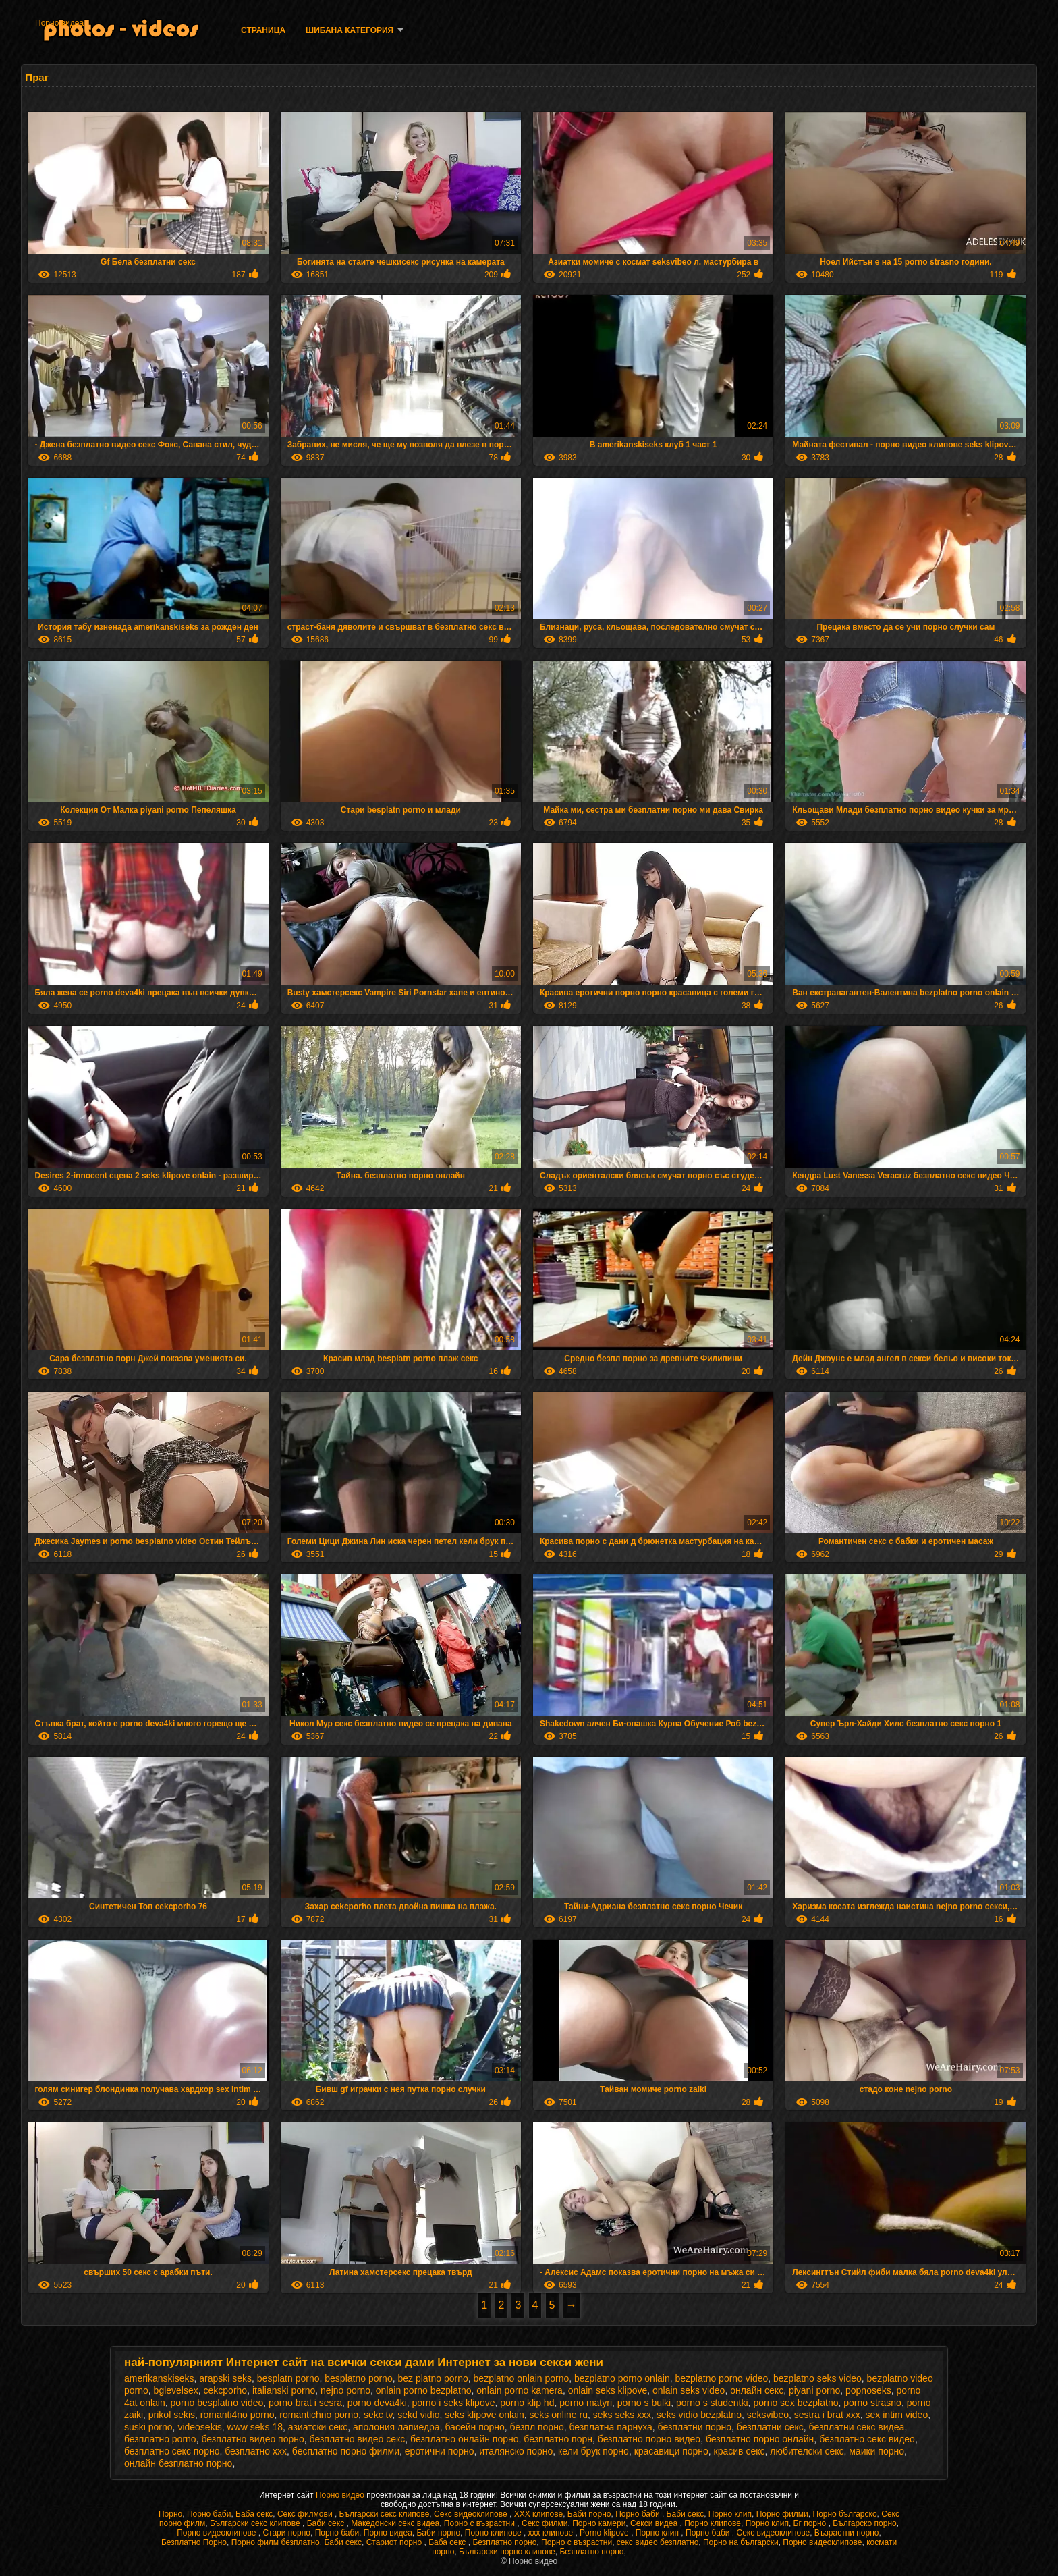  I want to click on любителски секс, so click(806, 2451).